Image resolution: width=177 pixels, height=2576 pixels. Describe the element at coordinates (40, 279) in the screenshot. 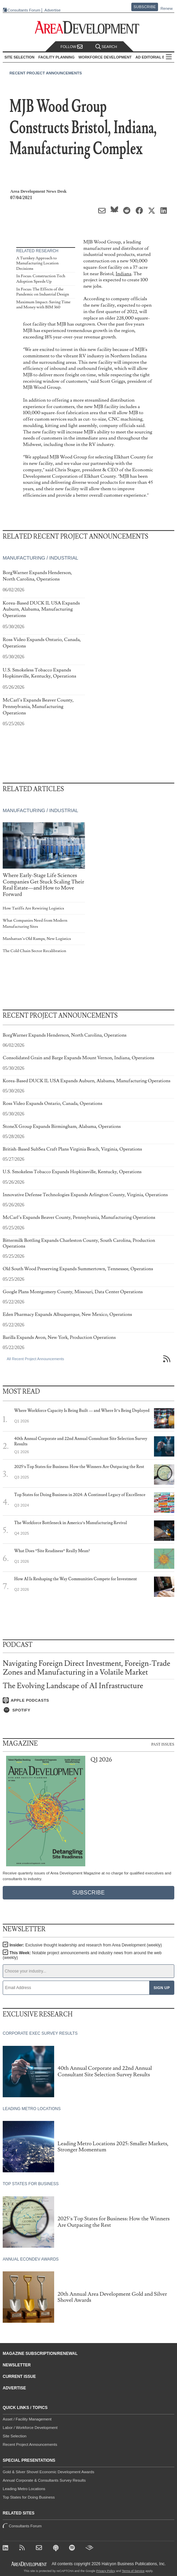

I see `In Focus: Construction Tech Adoption Speeds Up` at that location.